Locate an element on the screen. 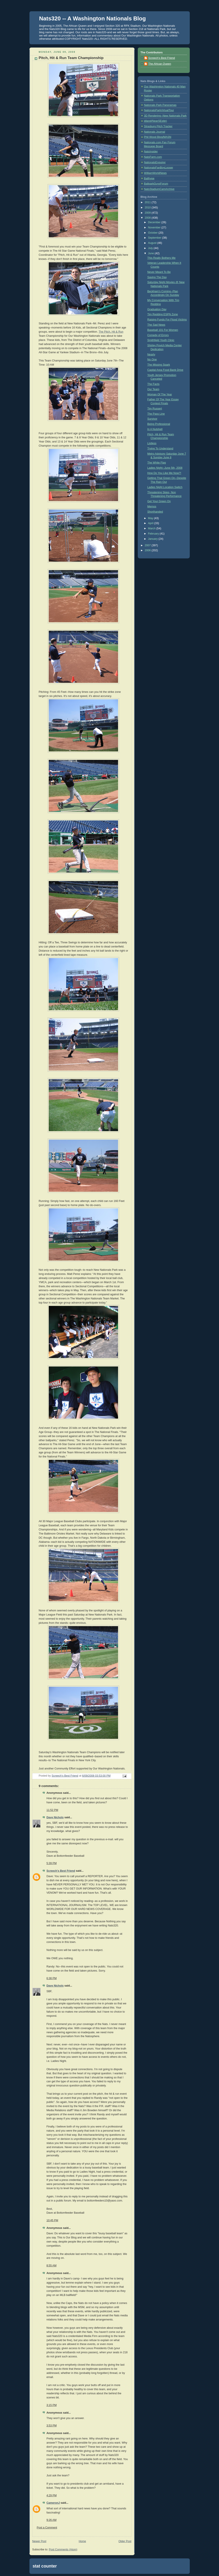 This screenshot has width=219, height=2576. The Missing Spark is located at coordinates (158, 364).